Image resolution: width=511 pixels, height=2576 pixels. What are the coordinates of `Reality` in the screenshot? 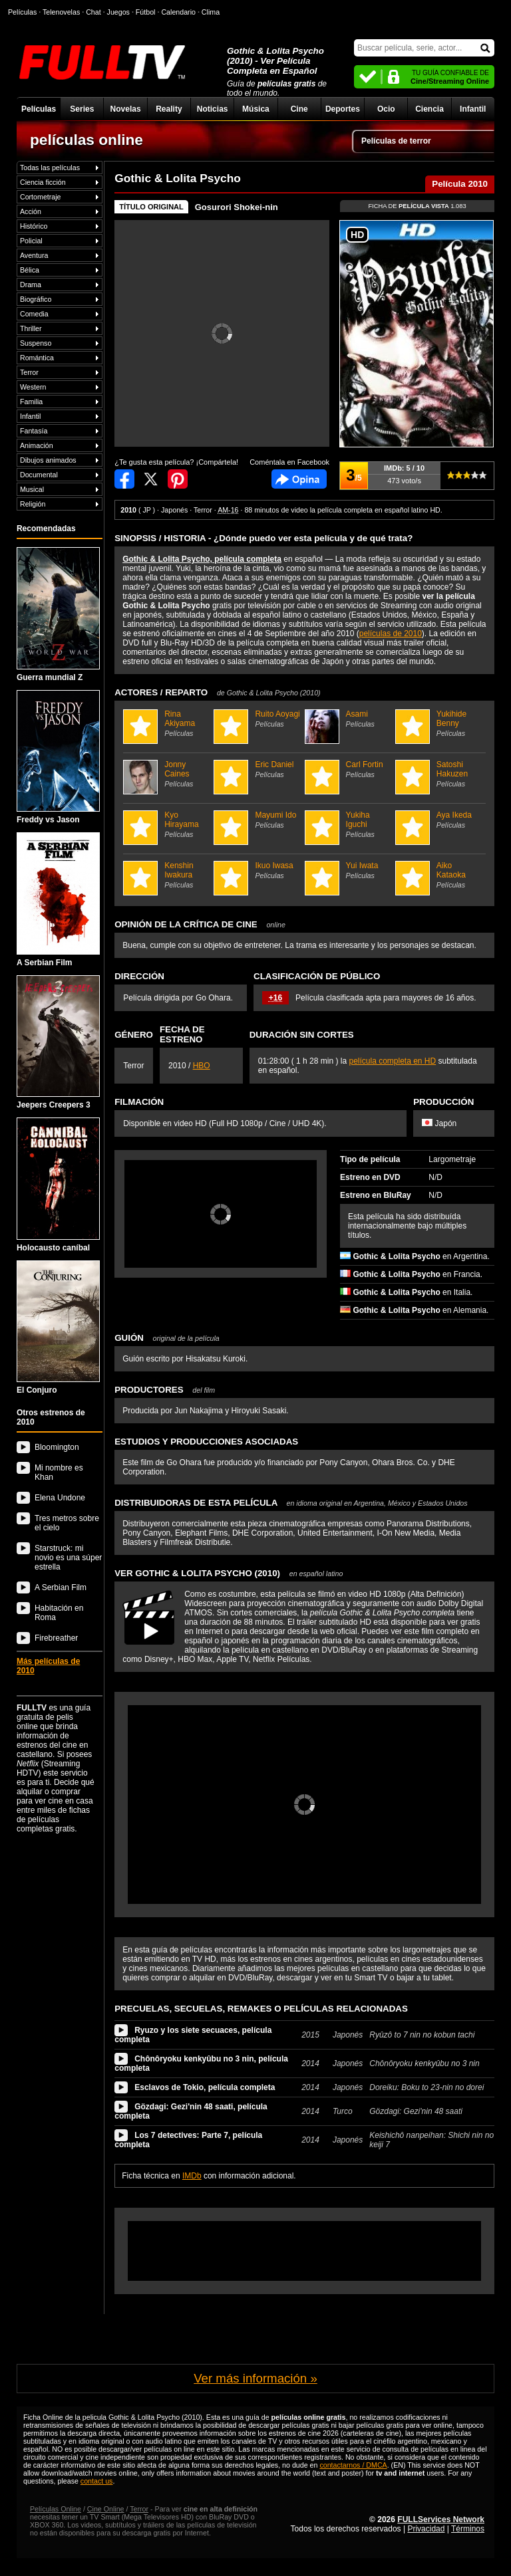 It's located at (169, 109).